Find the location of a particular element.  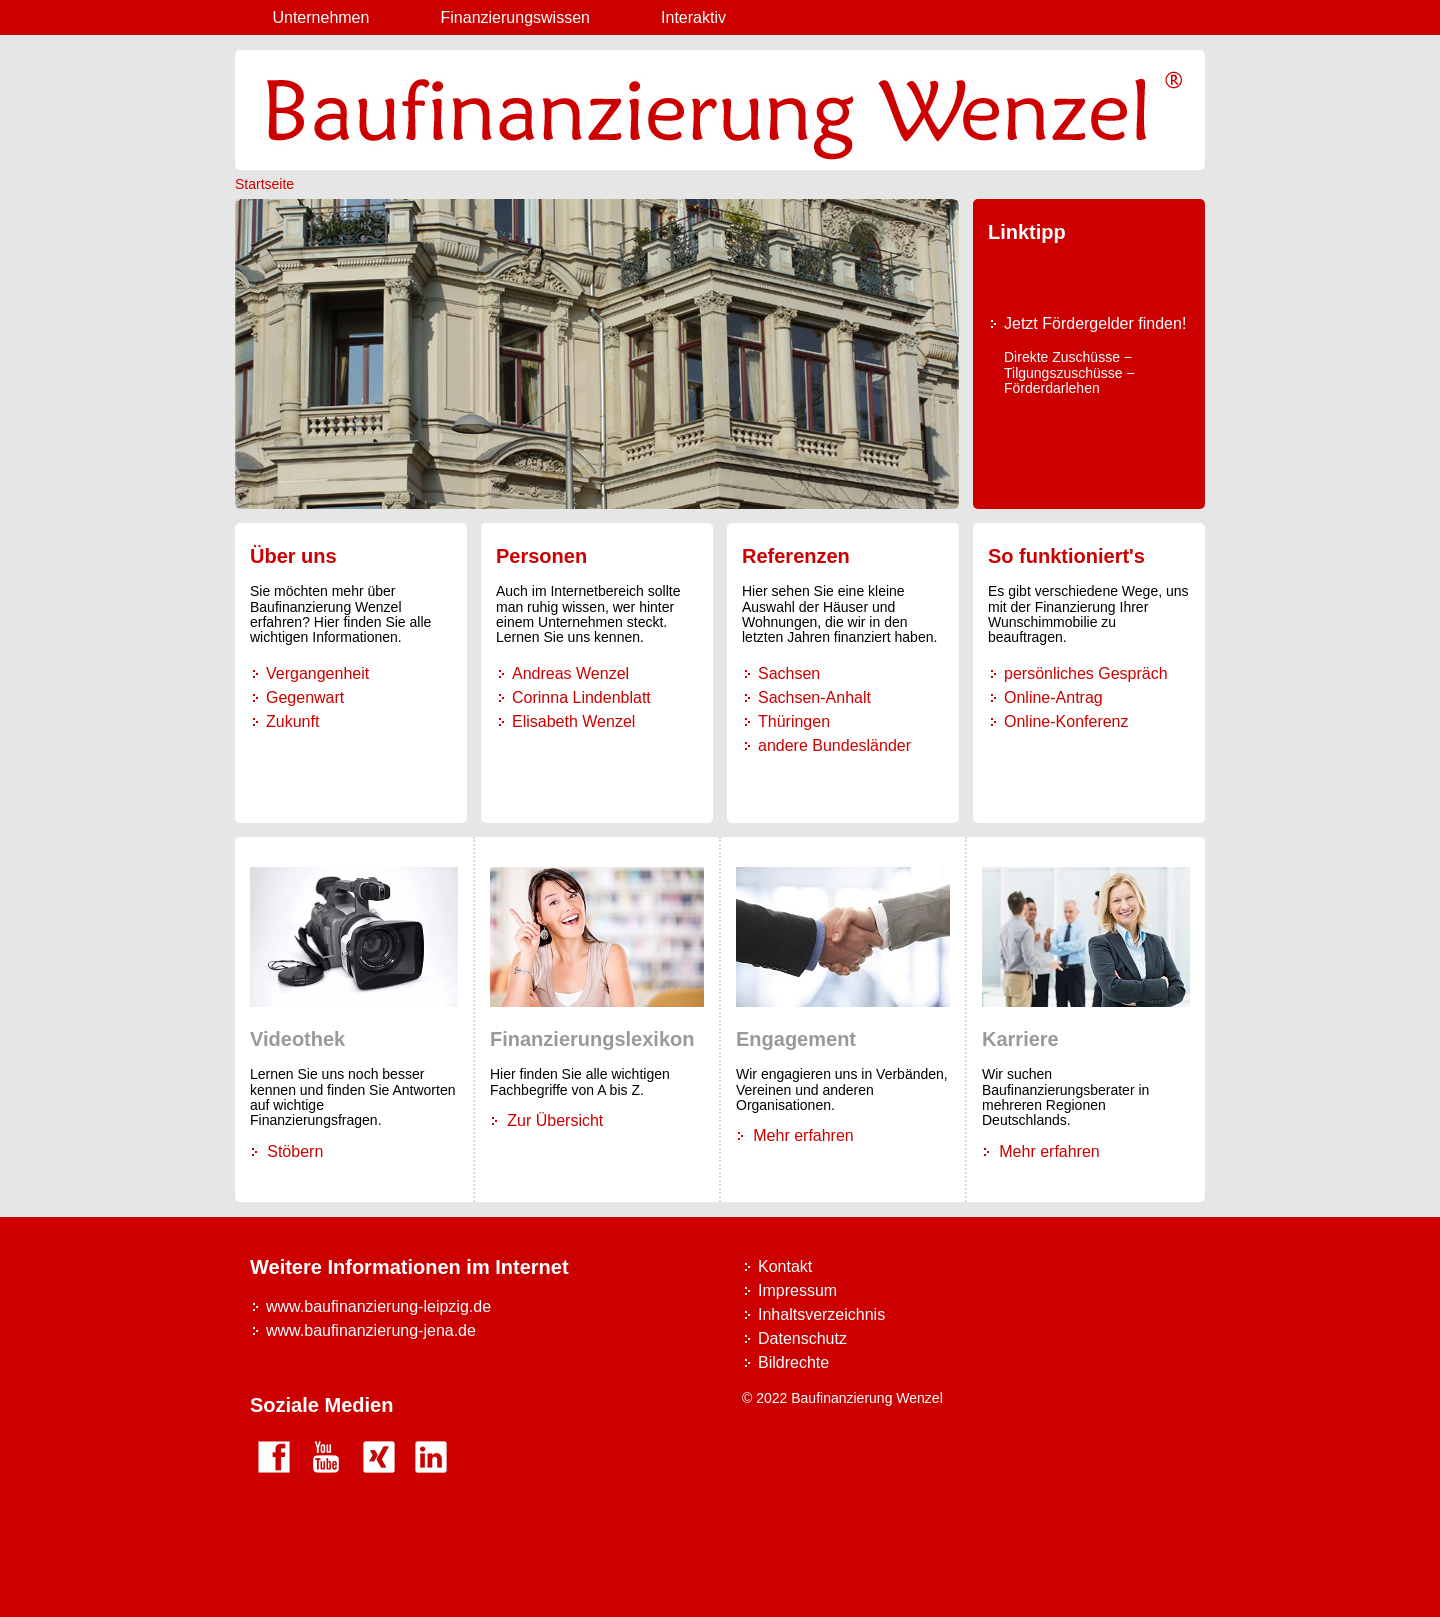

Stöbern is located at coordinates (295, 1151).